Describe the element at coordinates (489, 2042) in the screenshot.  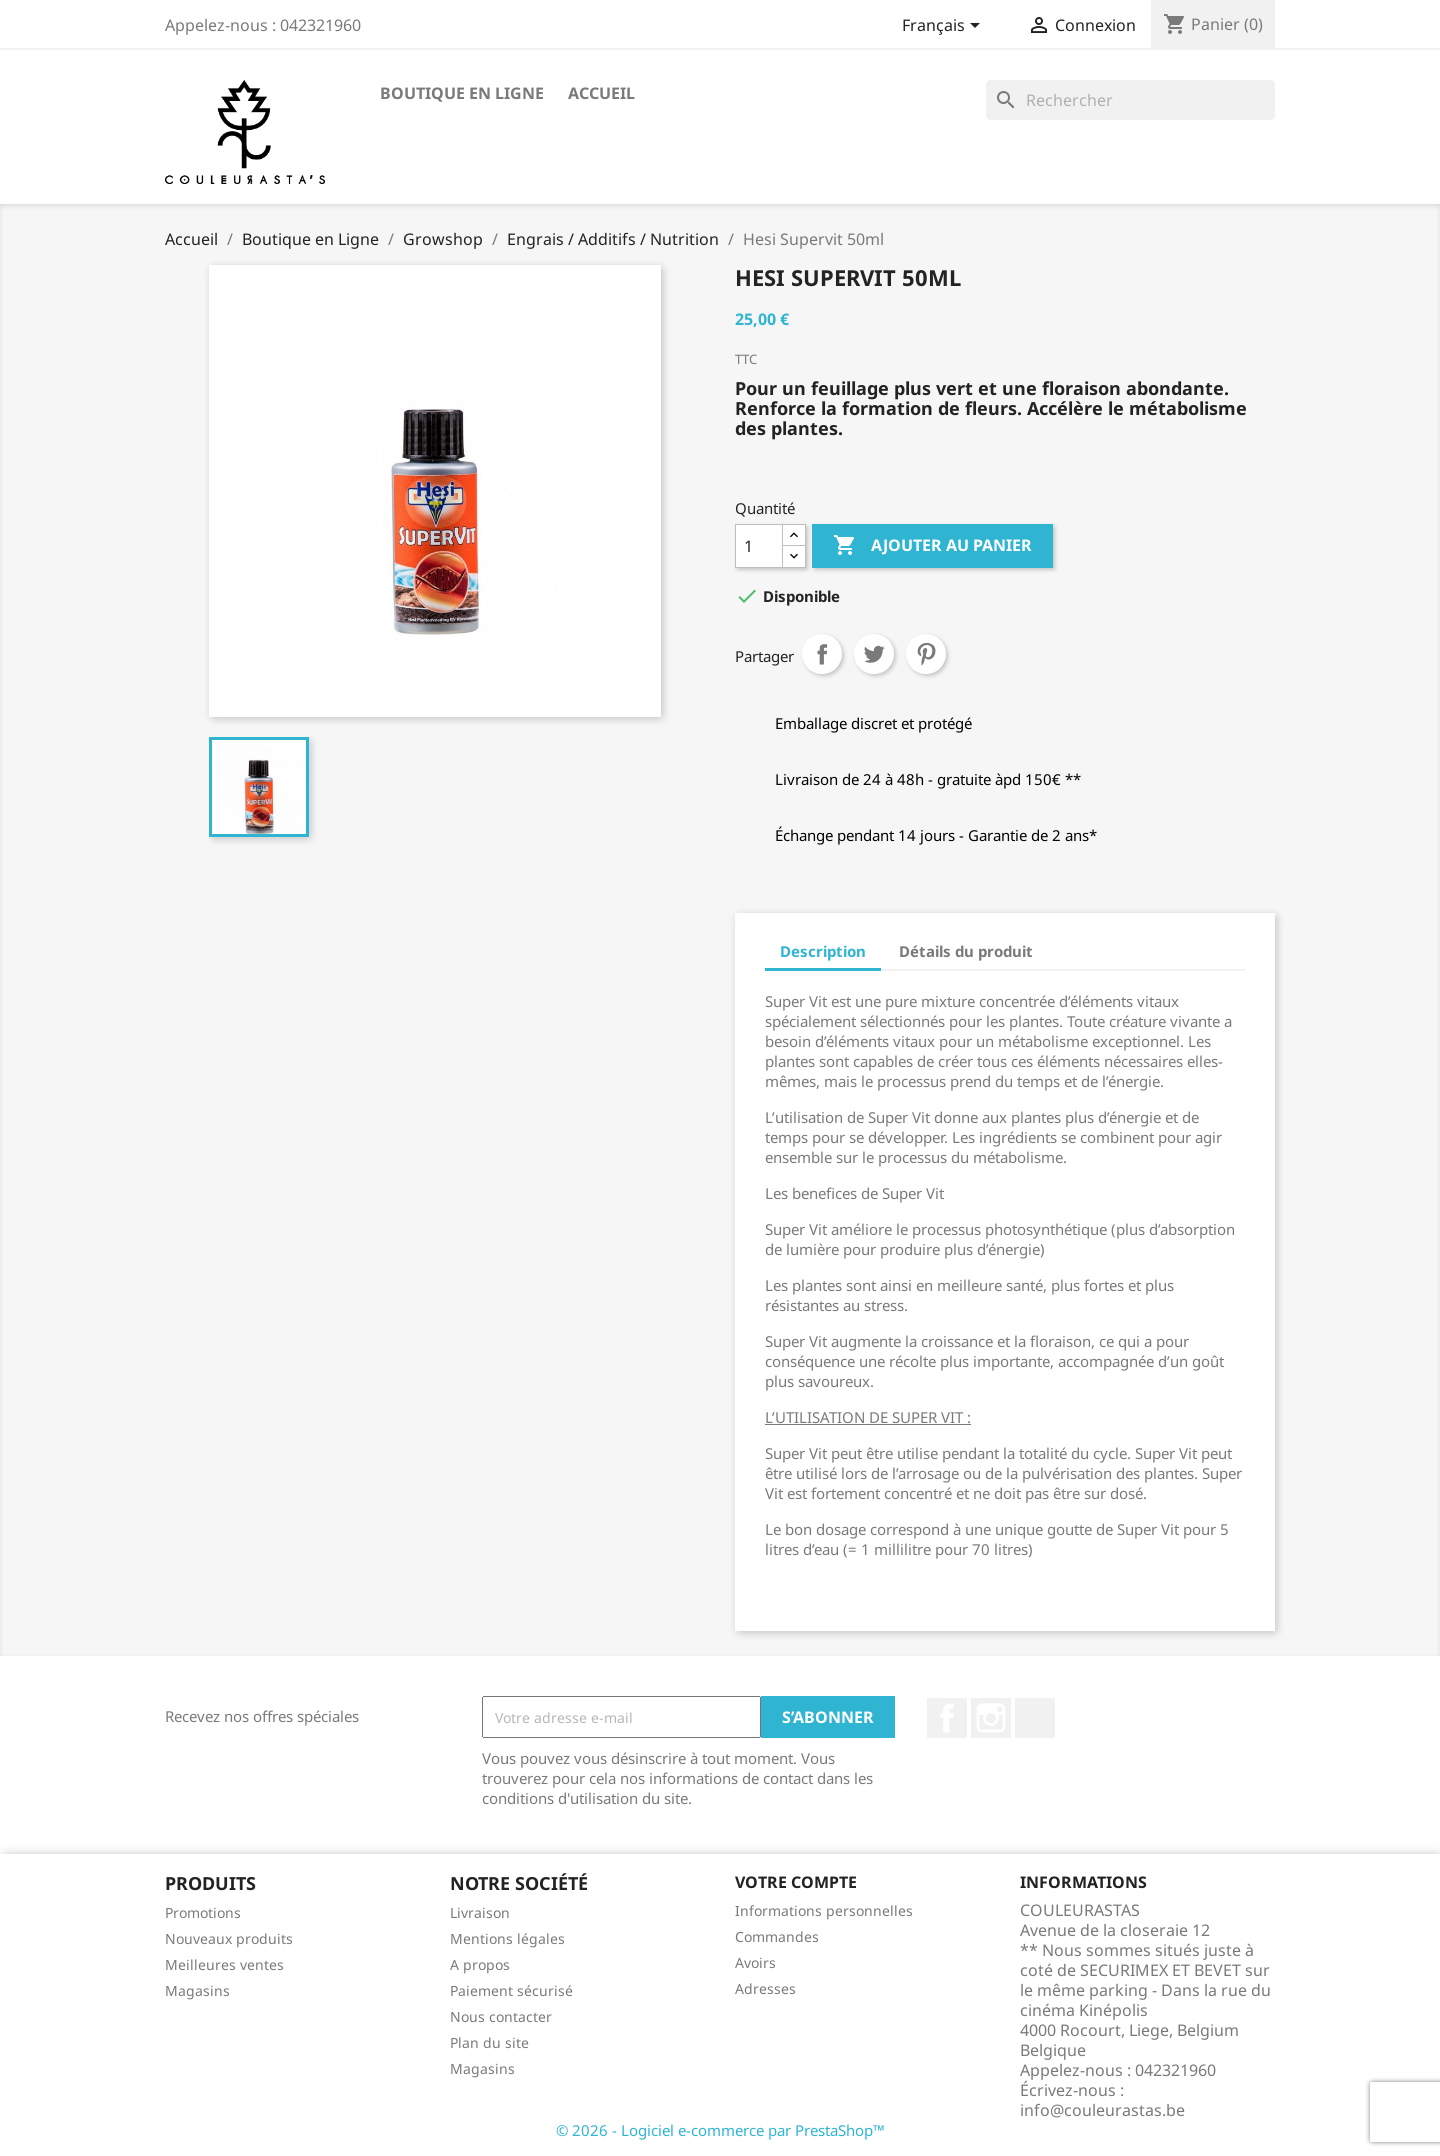
I see `Plan du site` at that location.